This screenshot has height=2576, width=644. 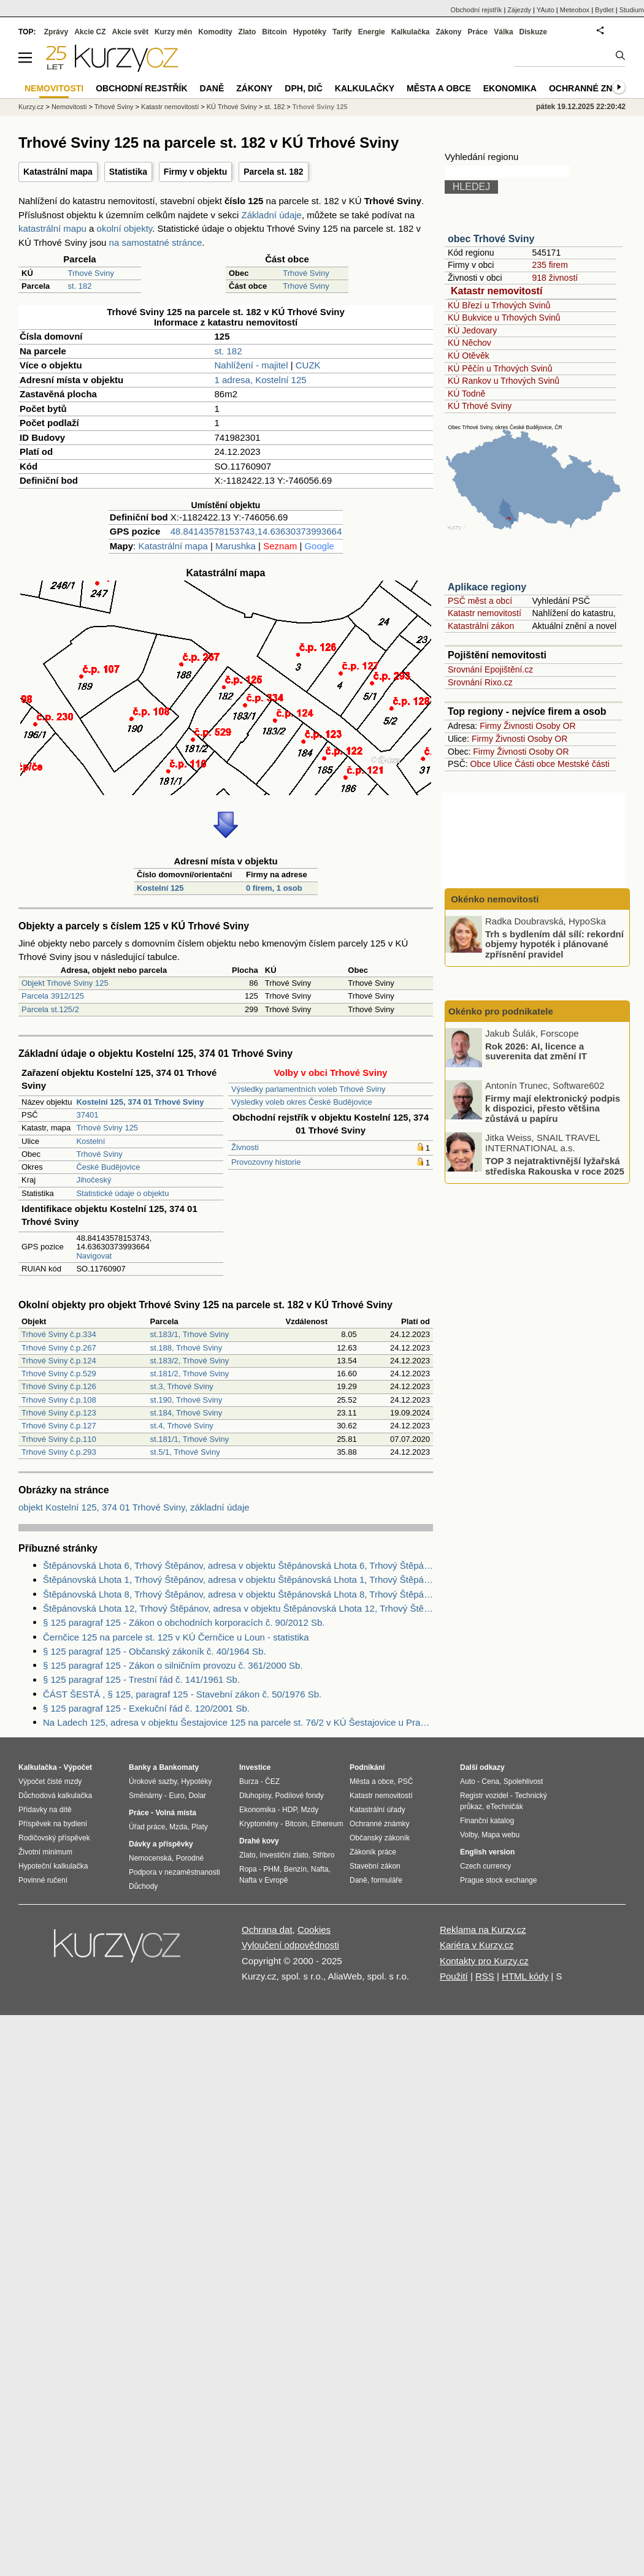 What do you see at coordinates (498, 1880) in the screenshot?
I see `Prague stock exchange` at bounding box center [498, 1880].